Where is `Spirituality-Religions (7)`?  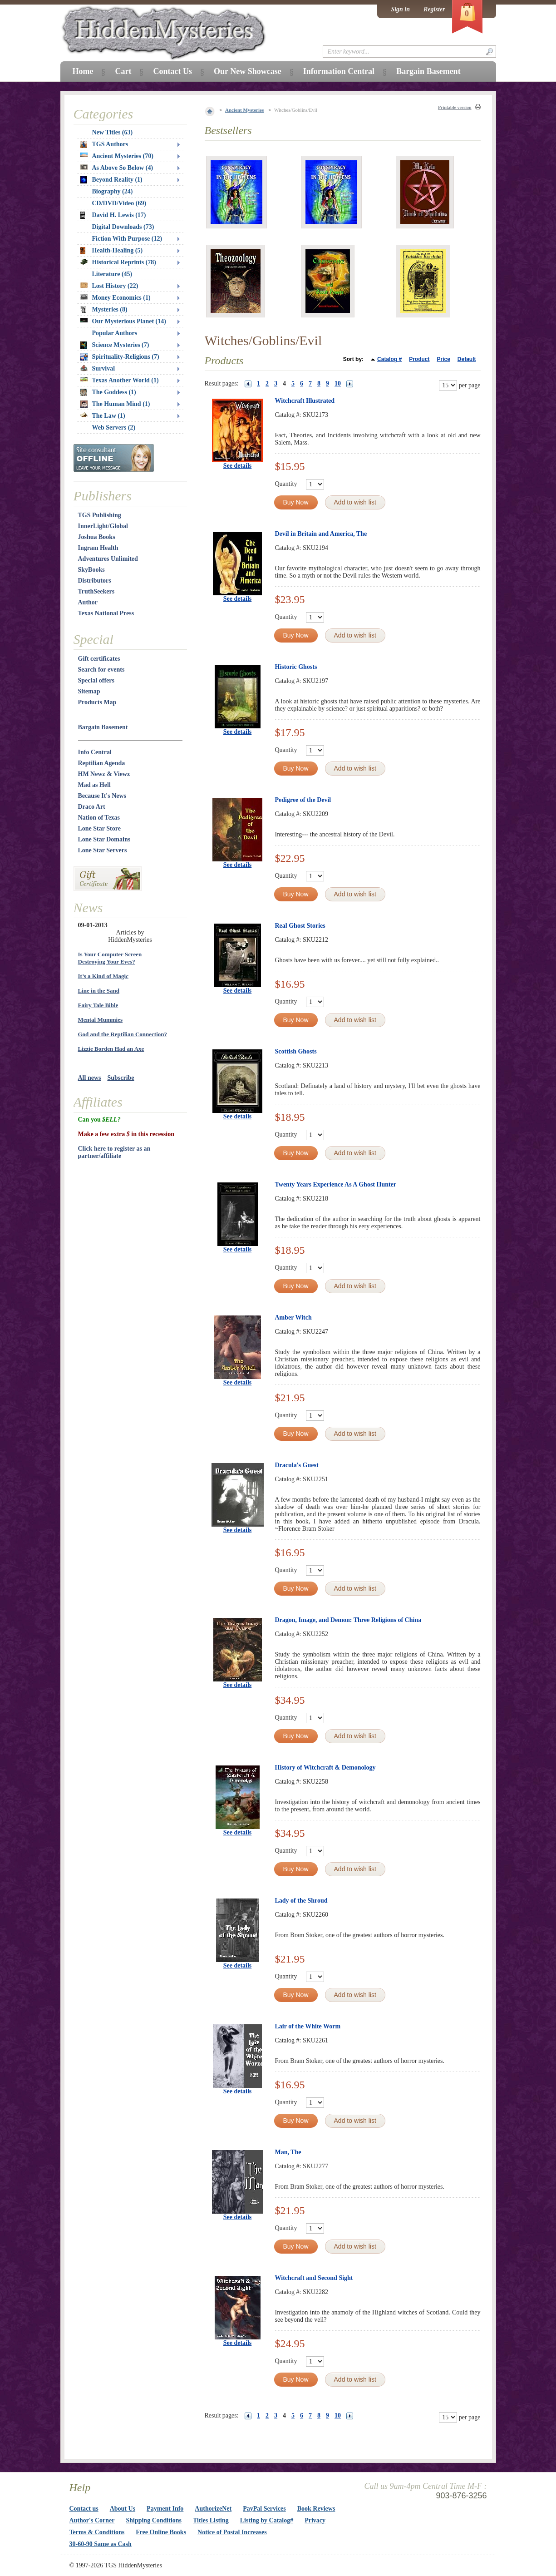
Spirituality-Religions (7) is located at coordinates (119, 357).